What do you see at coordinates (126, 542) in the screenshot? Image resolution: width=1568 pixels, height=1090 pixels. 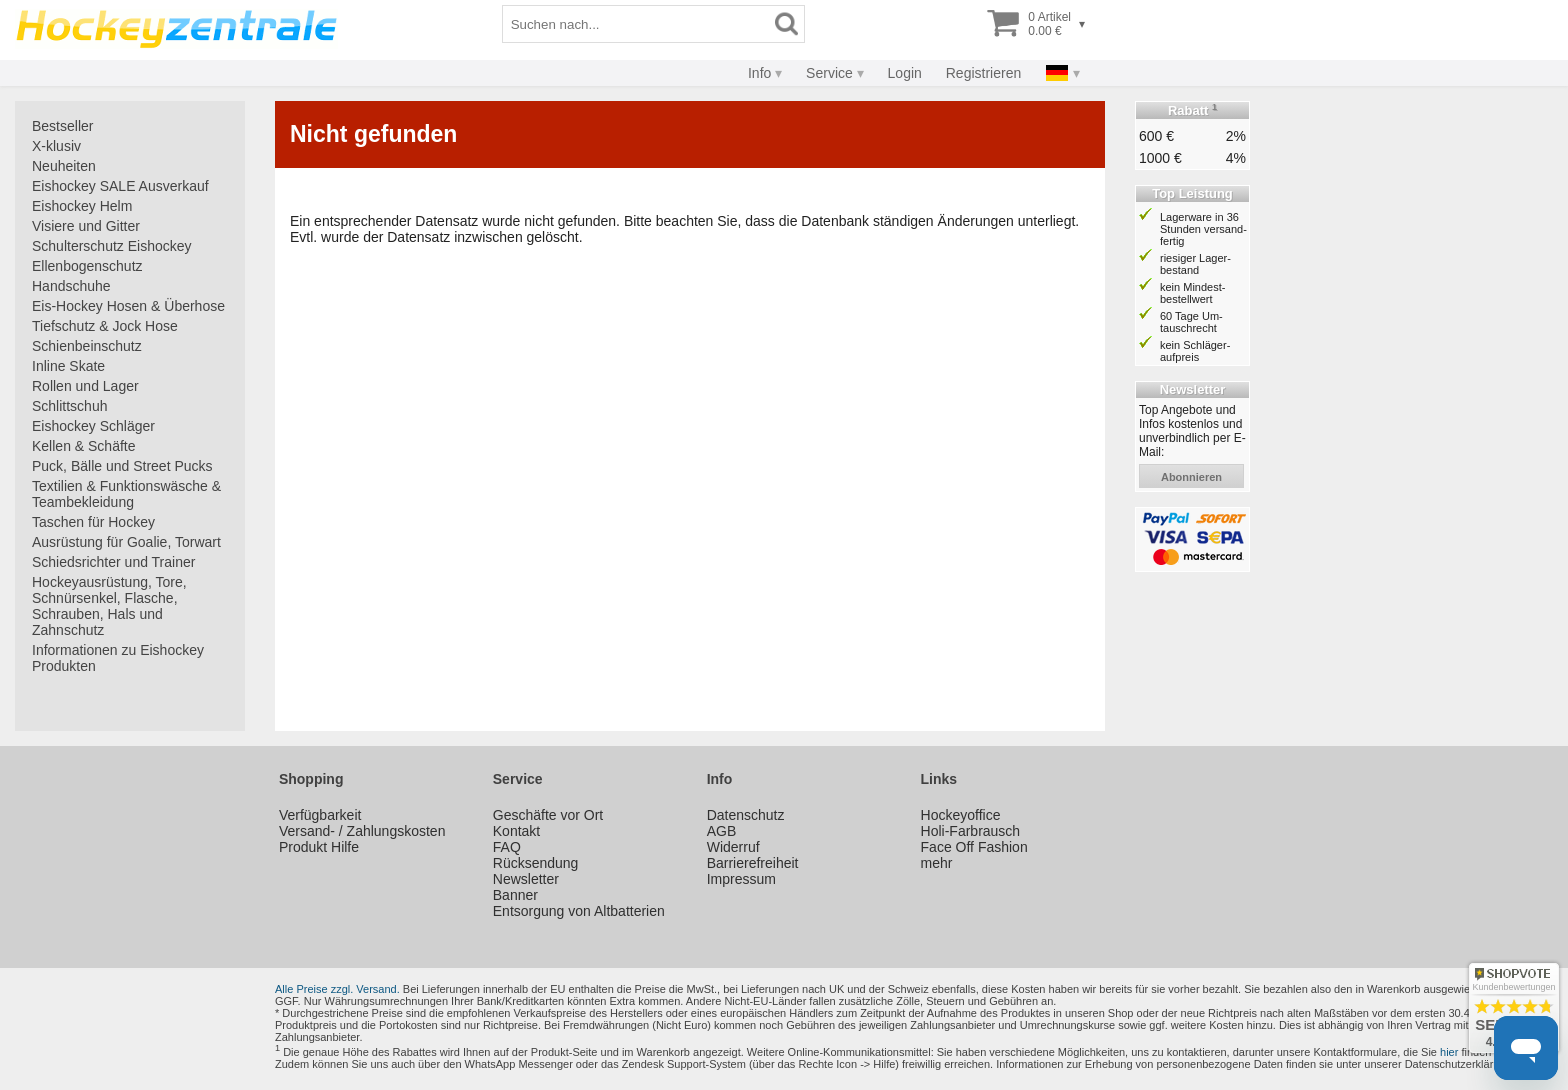 I see `Ausrüstung für Goalie, Torwart` at bounding box center [126, 542].